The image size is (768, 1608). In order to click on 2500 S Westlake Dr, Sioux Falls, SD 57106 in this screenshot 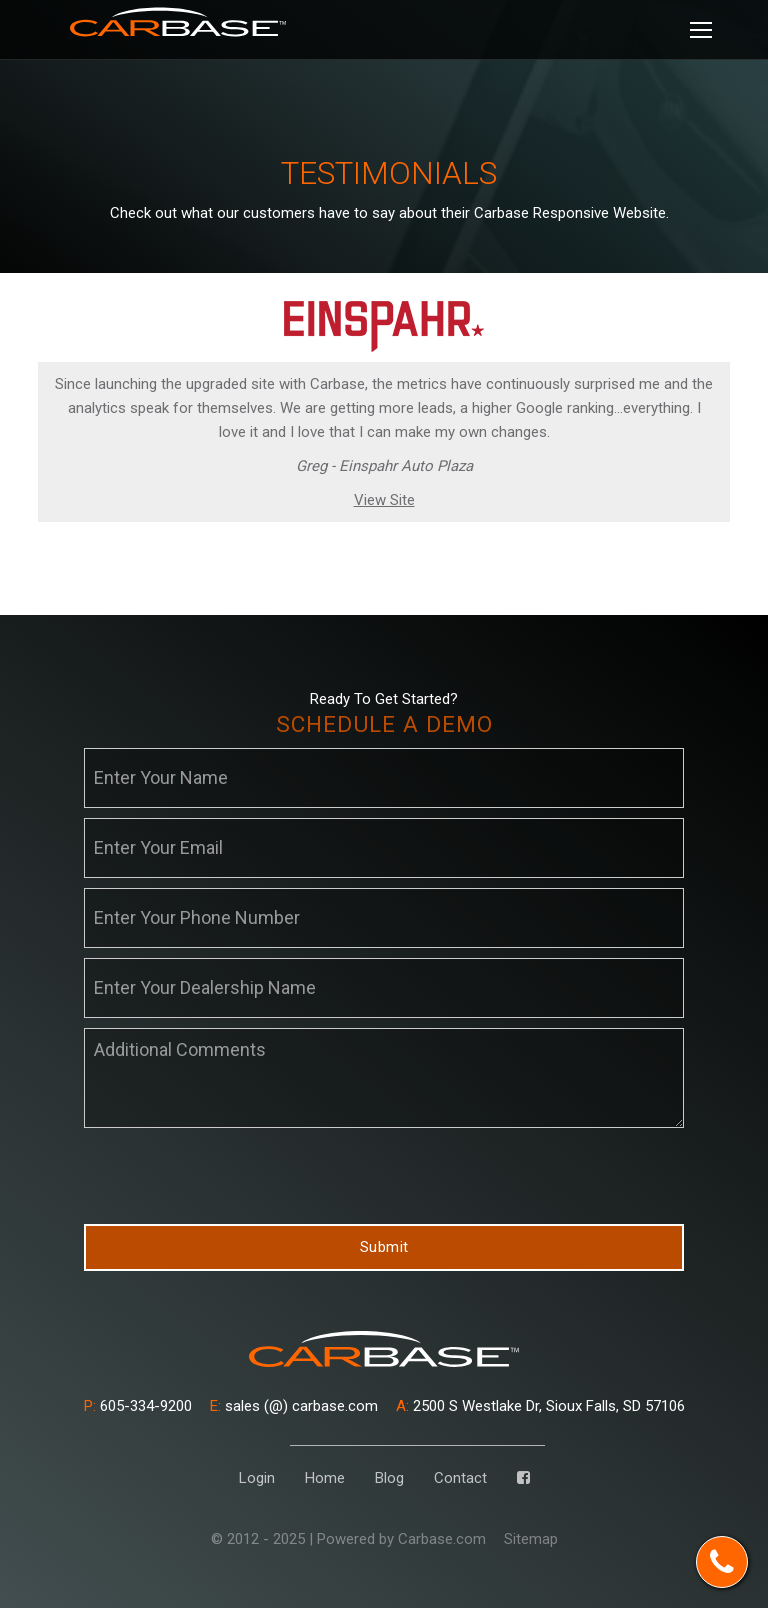, I will do `click(540, 1406)`.